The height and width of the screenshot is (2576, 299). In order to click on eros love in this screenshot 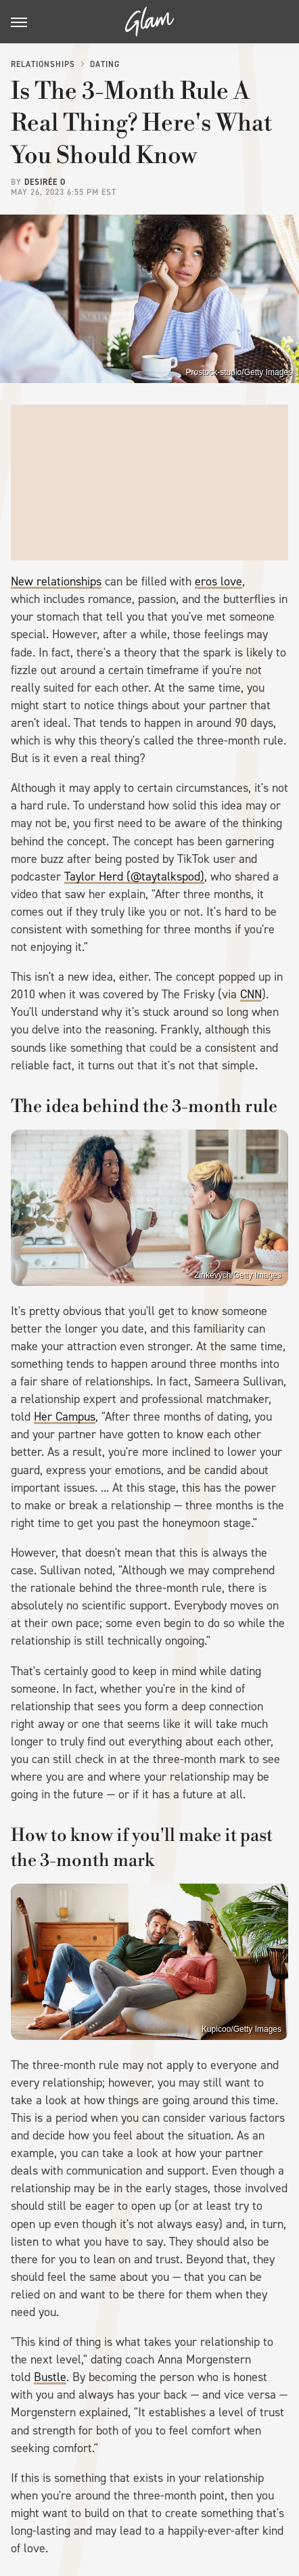, I will do `click(218, 581)`.